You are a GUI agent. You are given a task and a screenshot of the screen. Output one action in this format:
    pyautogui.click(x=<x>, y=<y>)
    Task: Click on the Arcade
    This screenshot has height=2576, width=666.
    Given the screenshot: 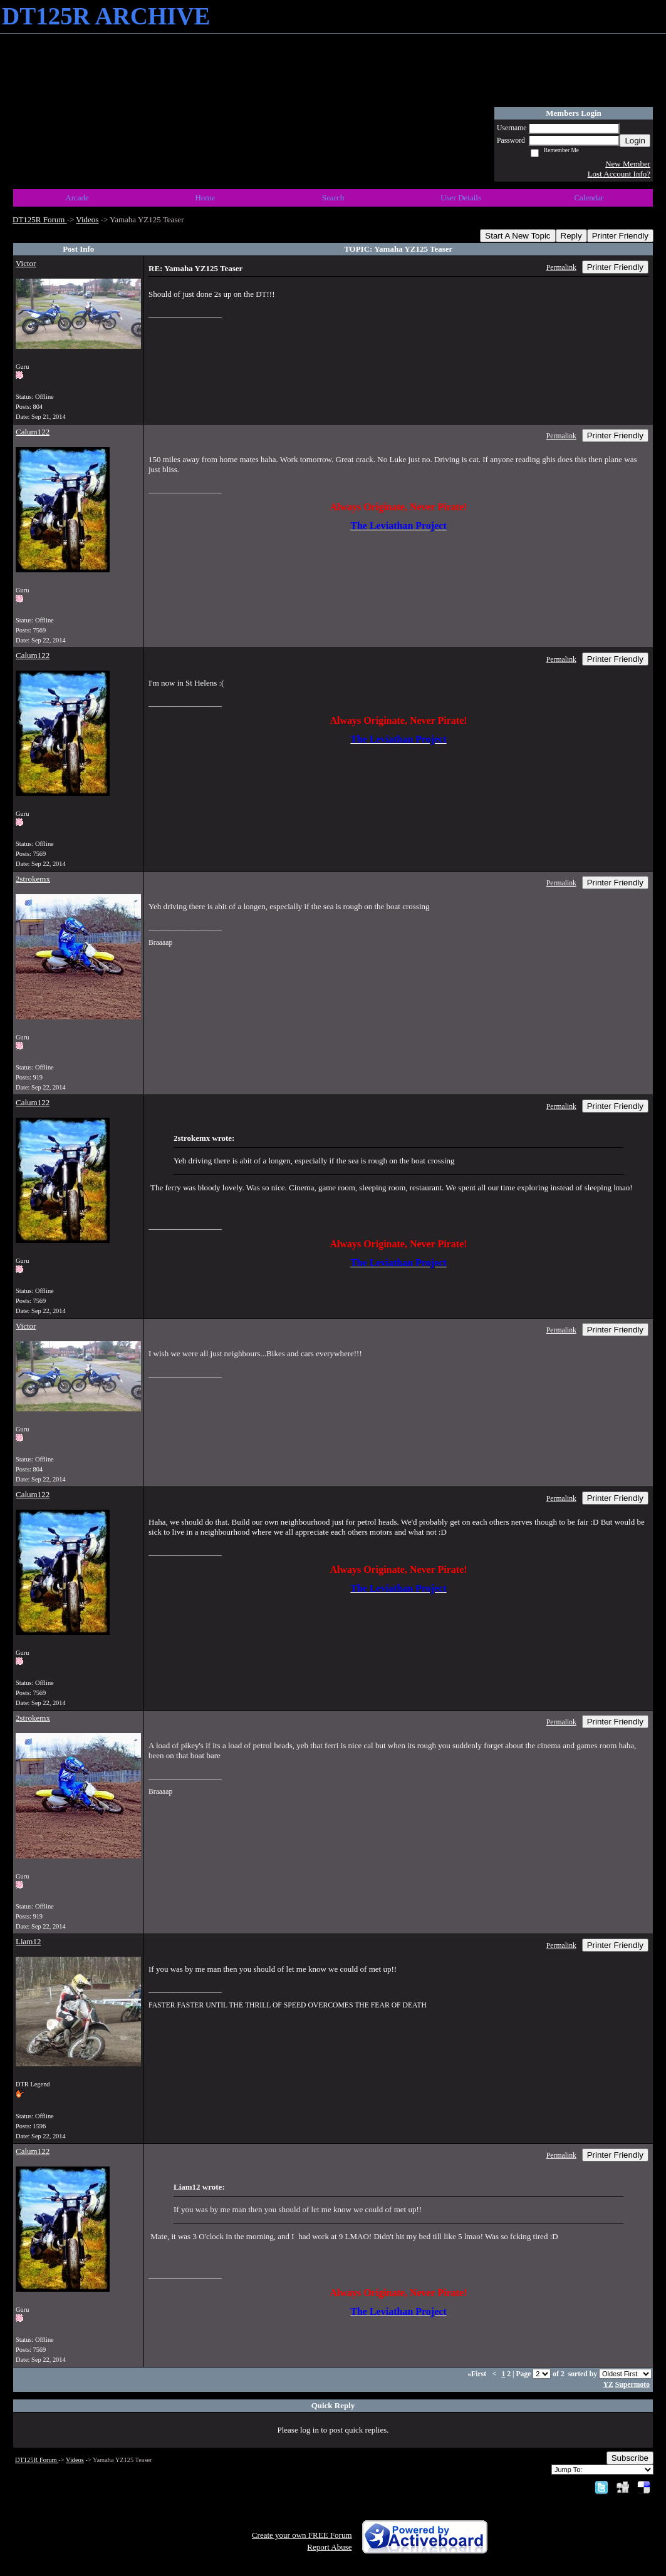 What is the action you would take?
    pyautogui.click(x=77, y=197)
    